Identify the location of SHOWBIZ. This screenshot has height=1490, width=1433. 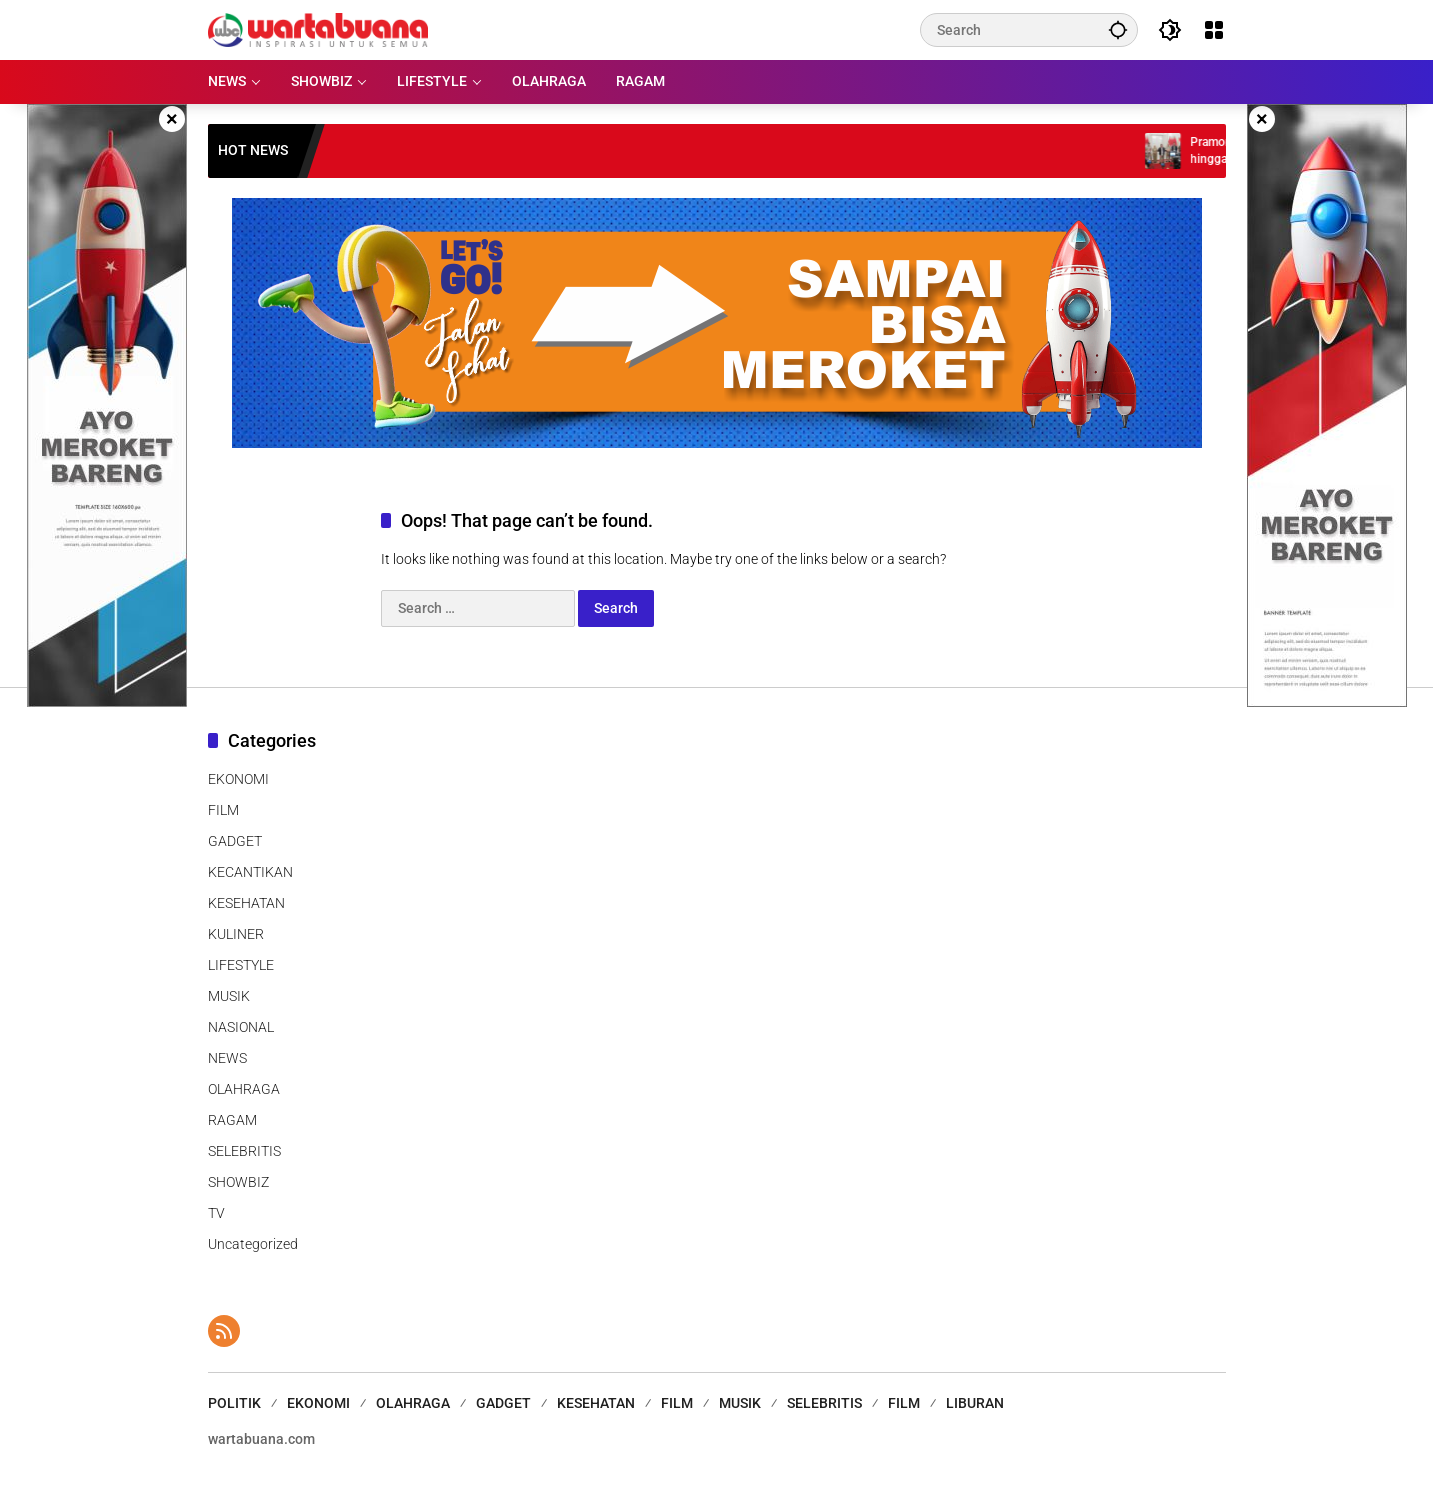
(238, 1182).